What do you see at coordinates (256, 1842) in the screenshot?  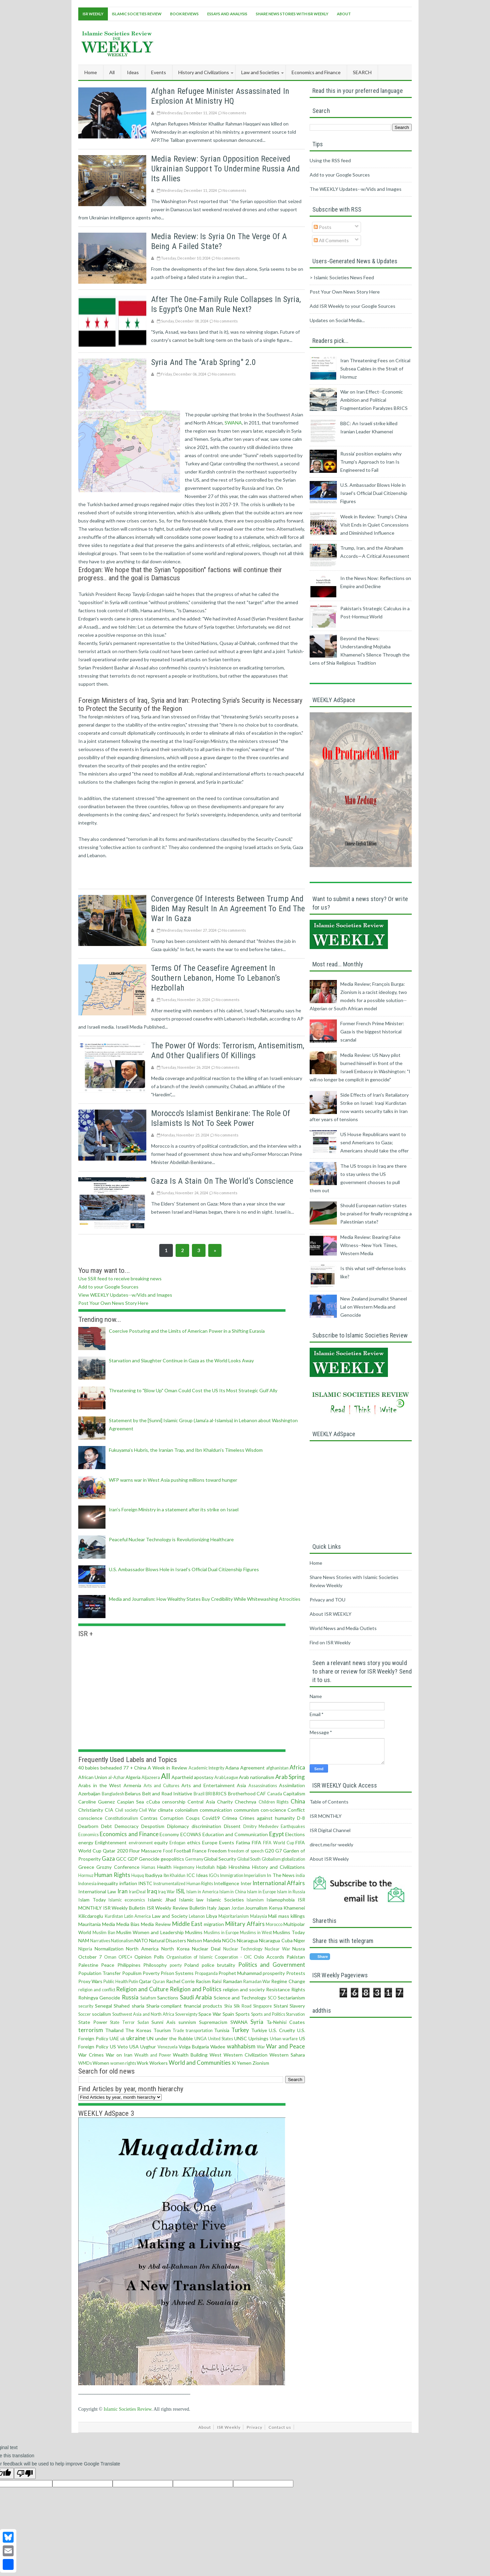 I see `FIFA` at bounding box center [256, 1842].